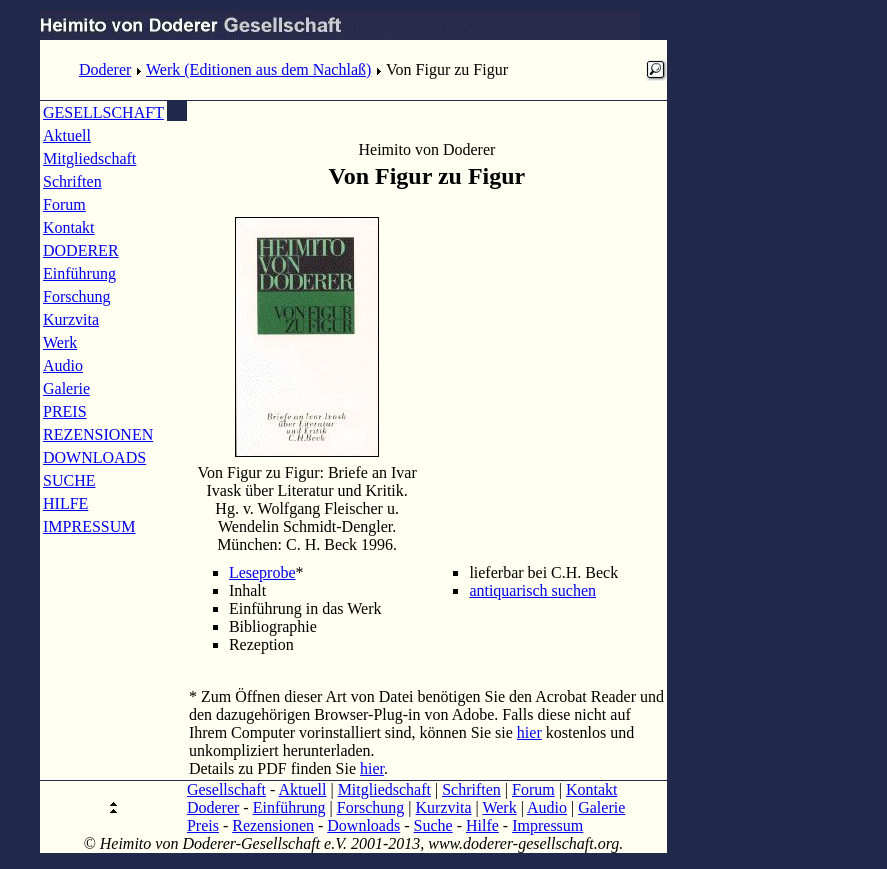 The width and height of the screenshot is (887, 869). I want to click on Forum, so click(64, 204).